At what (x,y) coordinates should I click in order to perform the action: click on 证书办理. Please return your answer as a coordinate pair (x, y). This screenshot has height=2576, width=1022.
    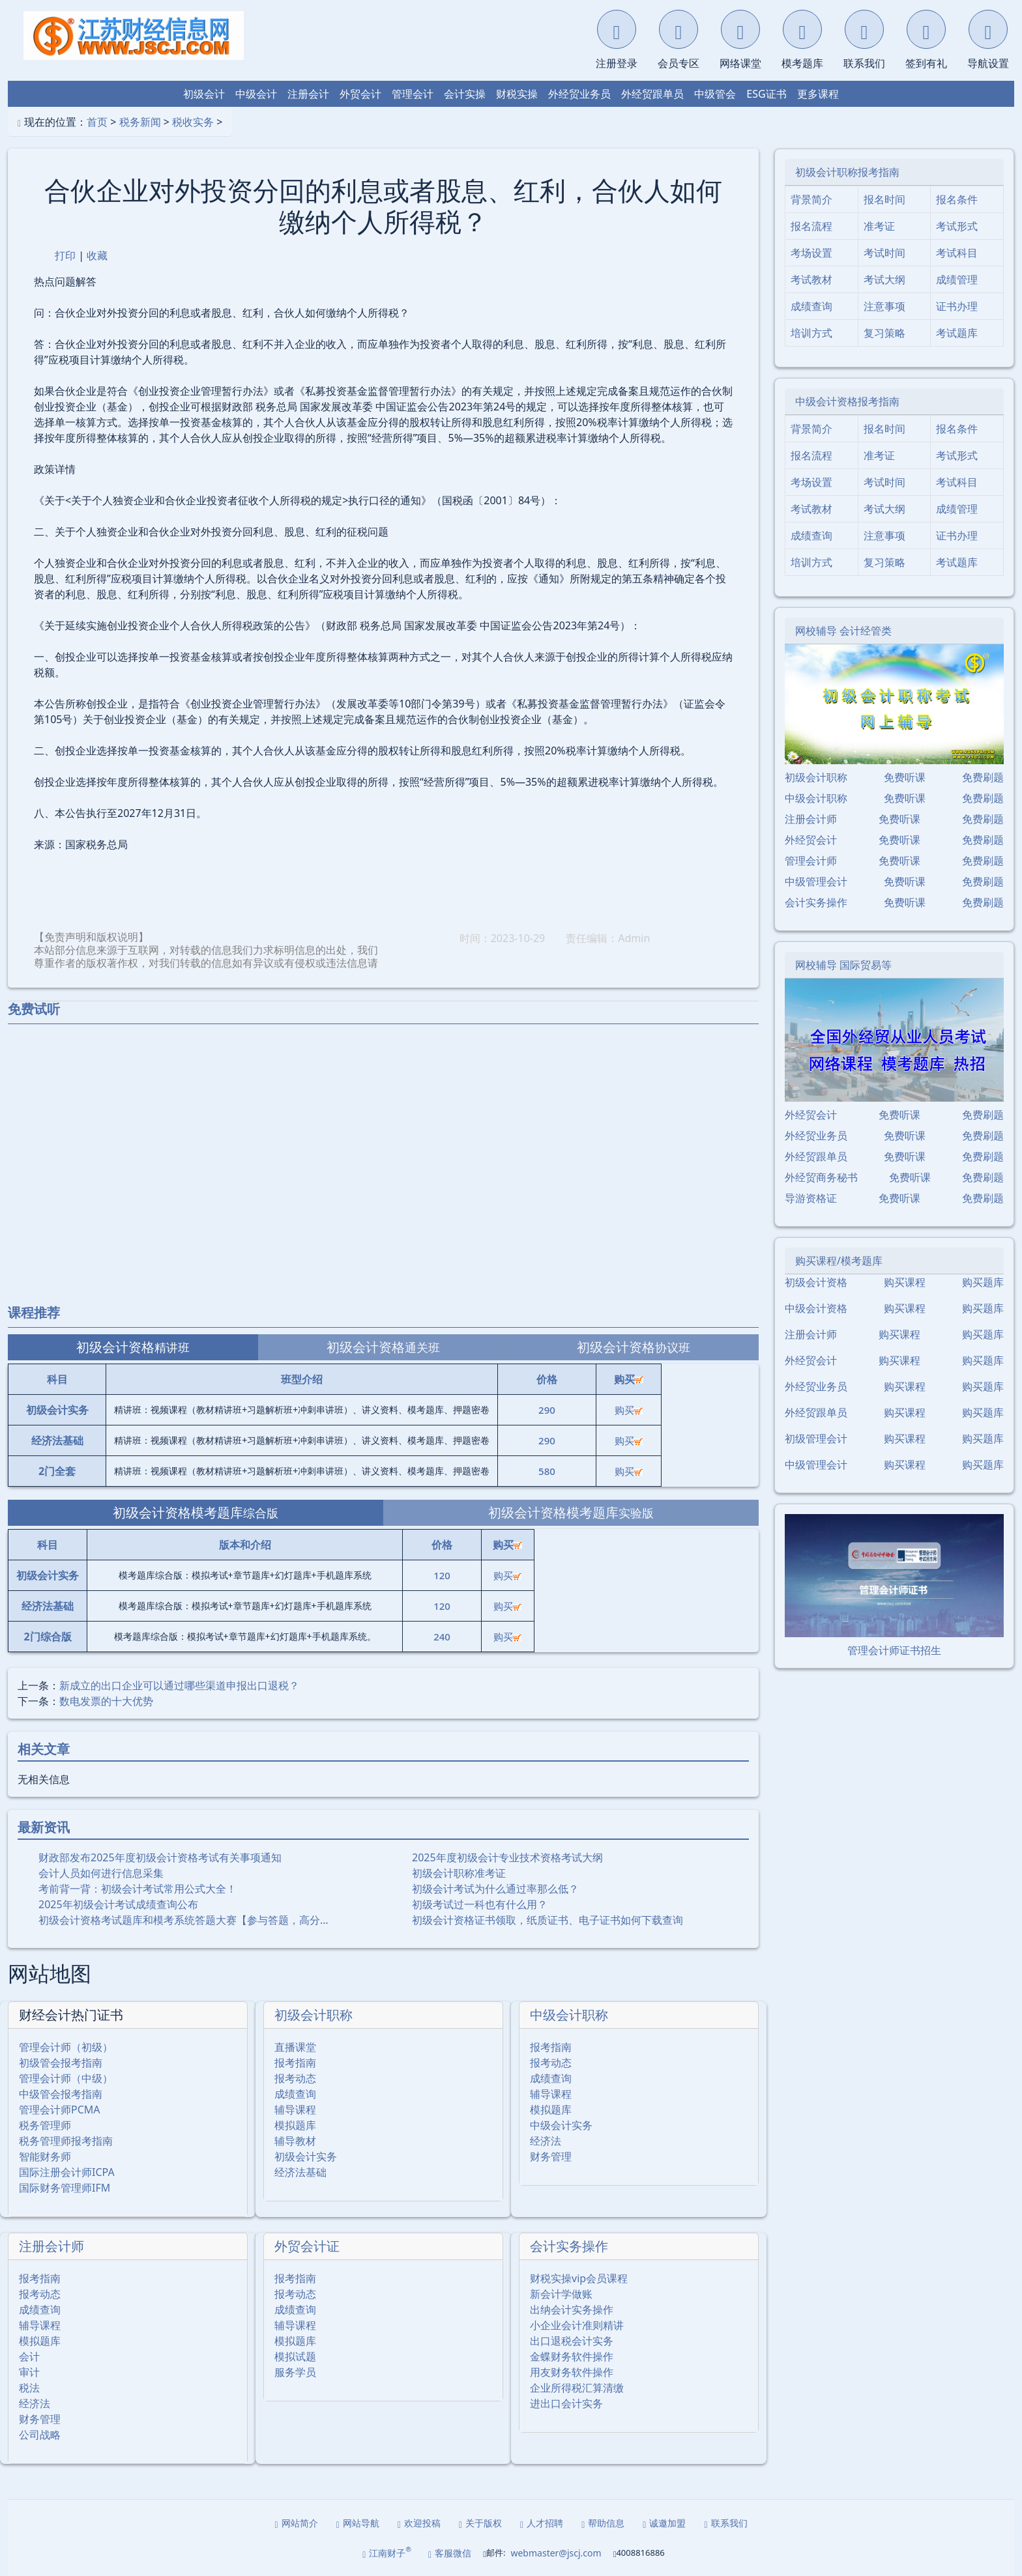
    Looking at the image, I should click on (957, 306).